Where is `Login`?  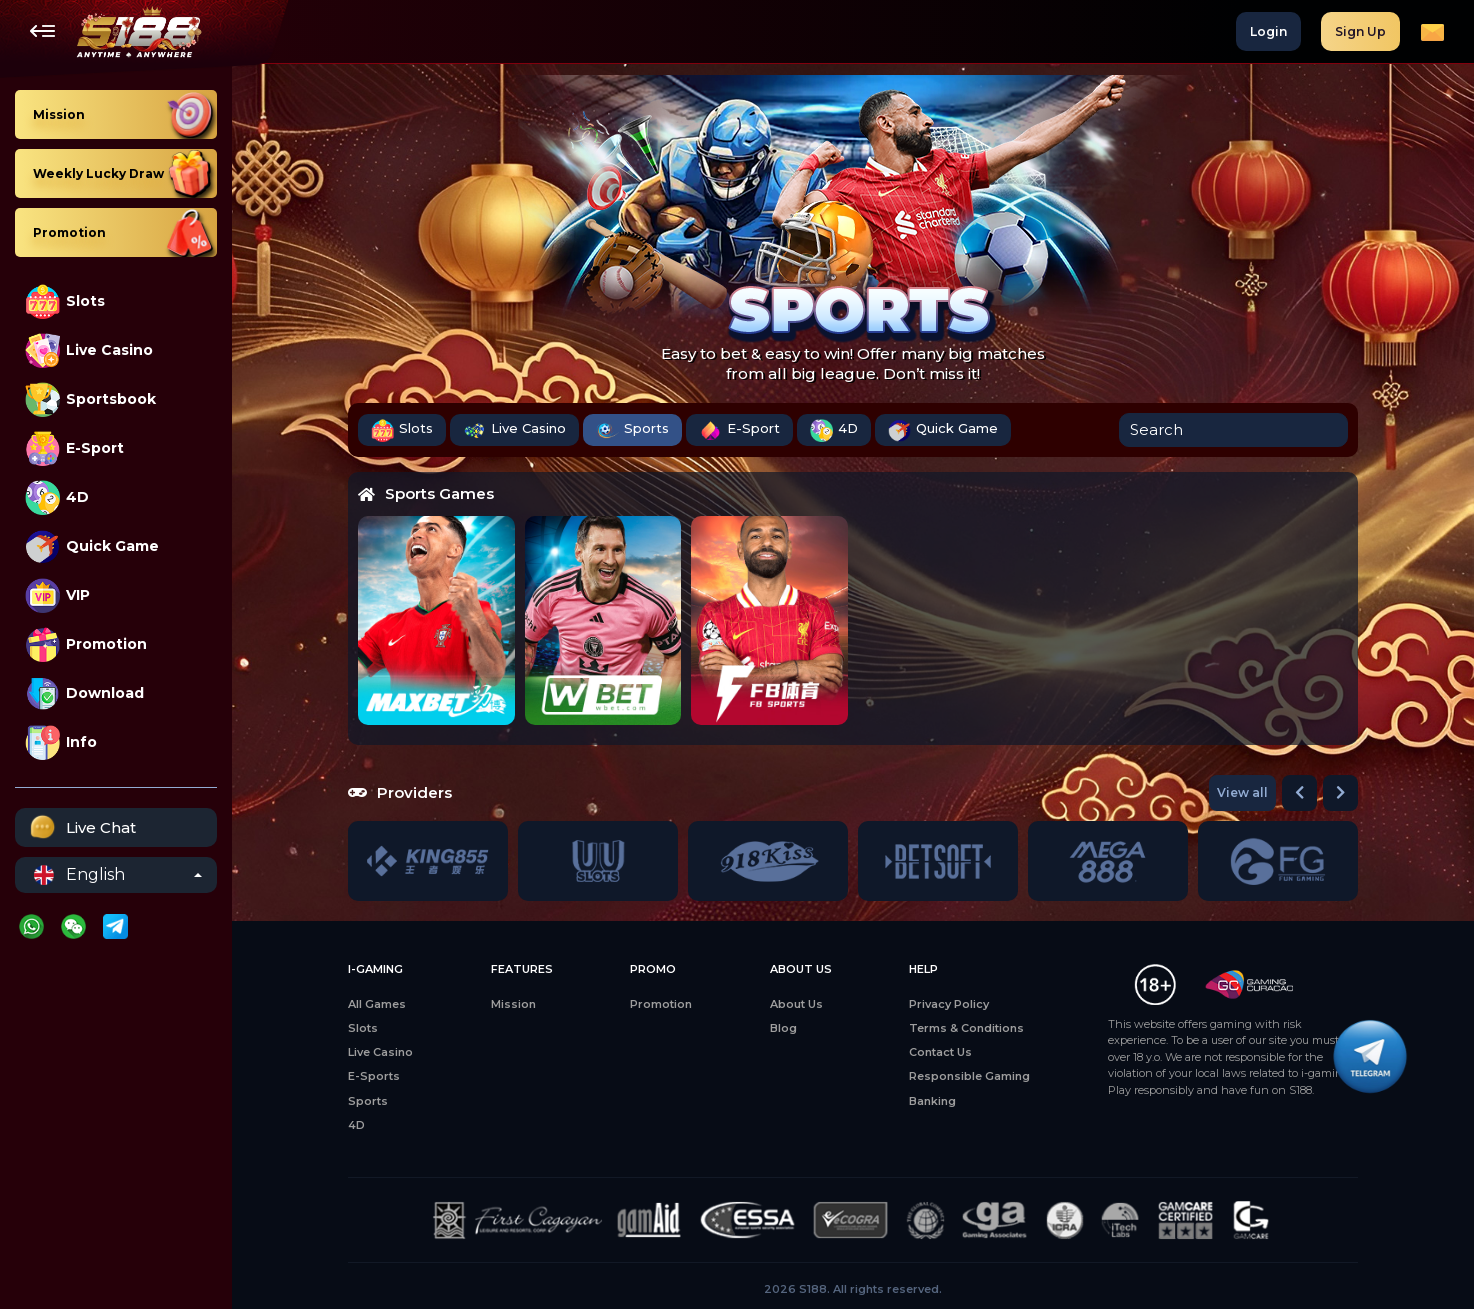 Login is located at coordinates (1268, 31).